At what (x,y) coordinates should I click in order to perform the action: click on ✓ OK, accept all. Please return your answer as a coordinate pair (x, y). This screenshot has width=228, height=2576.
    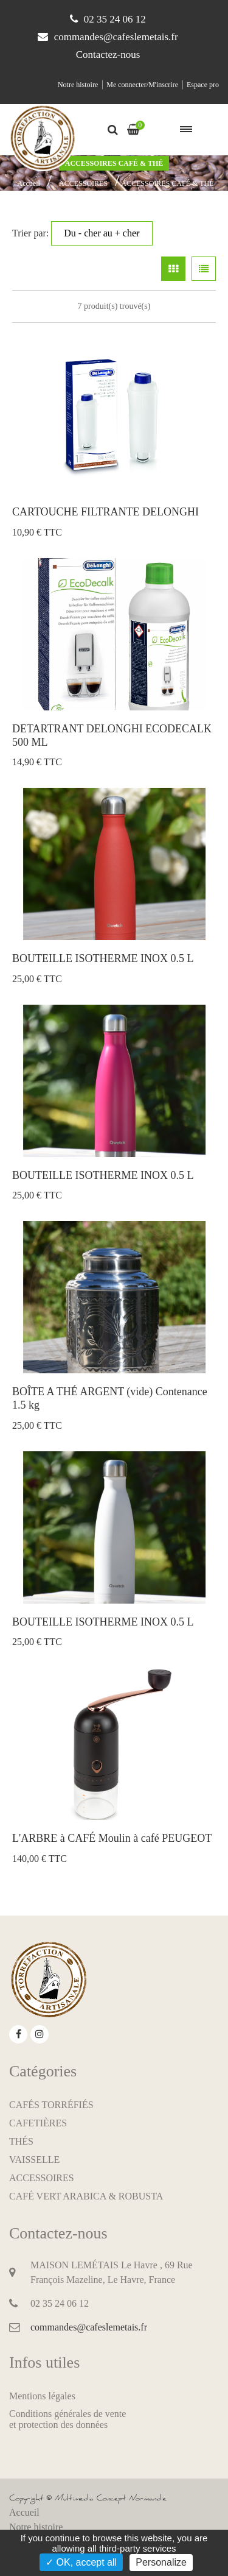
    Looking at the image, I should click on (81, 2562).